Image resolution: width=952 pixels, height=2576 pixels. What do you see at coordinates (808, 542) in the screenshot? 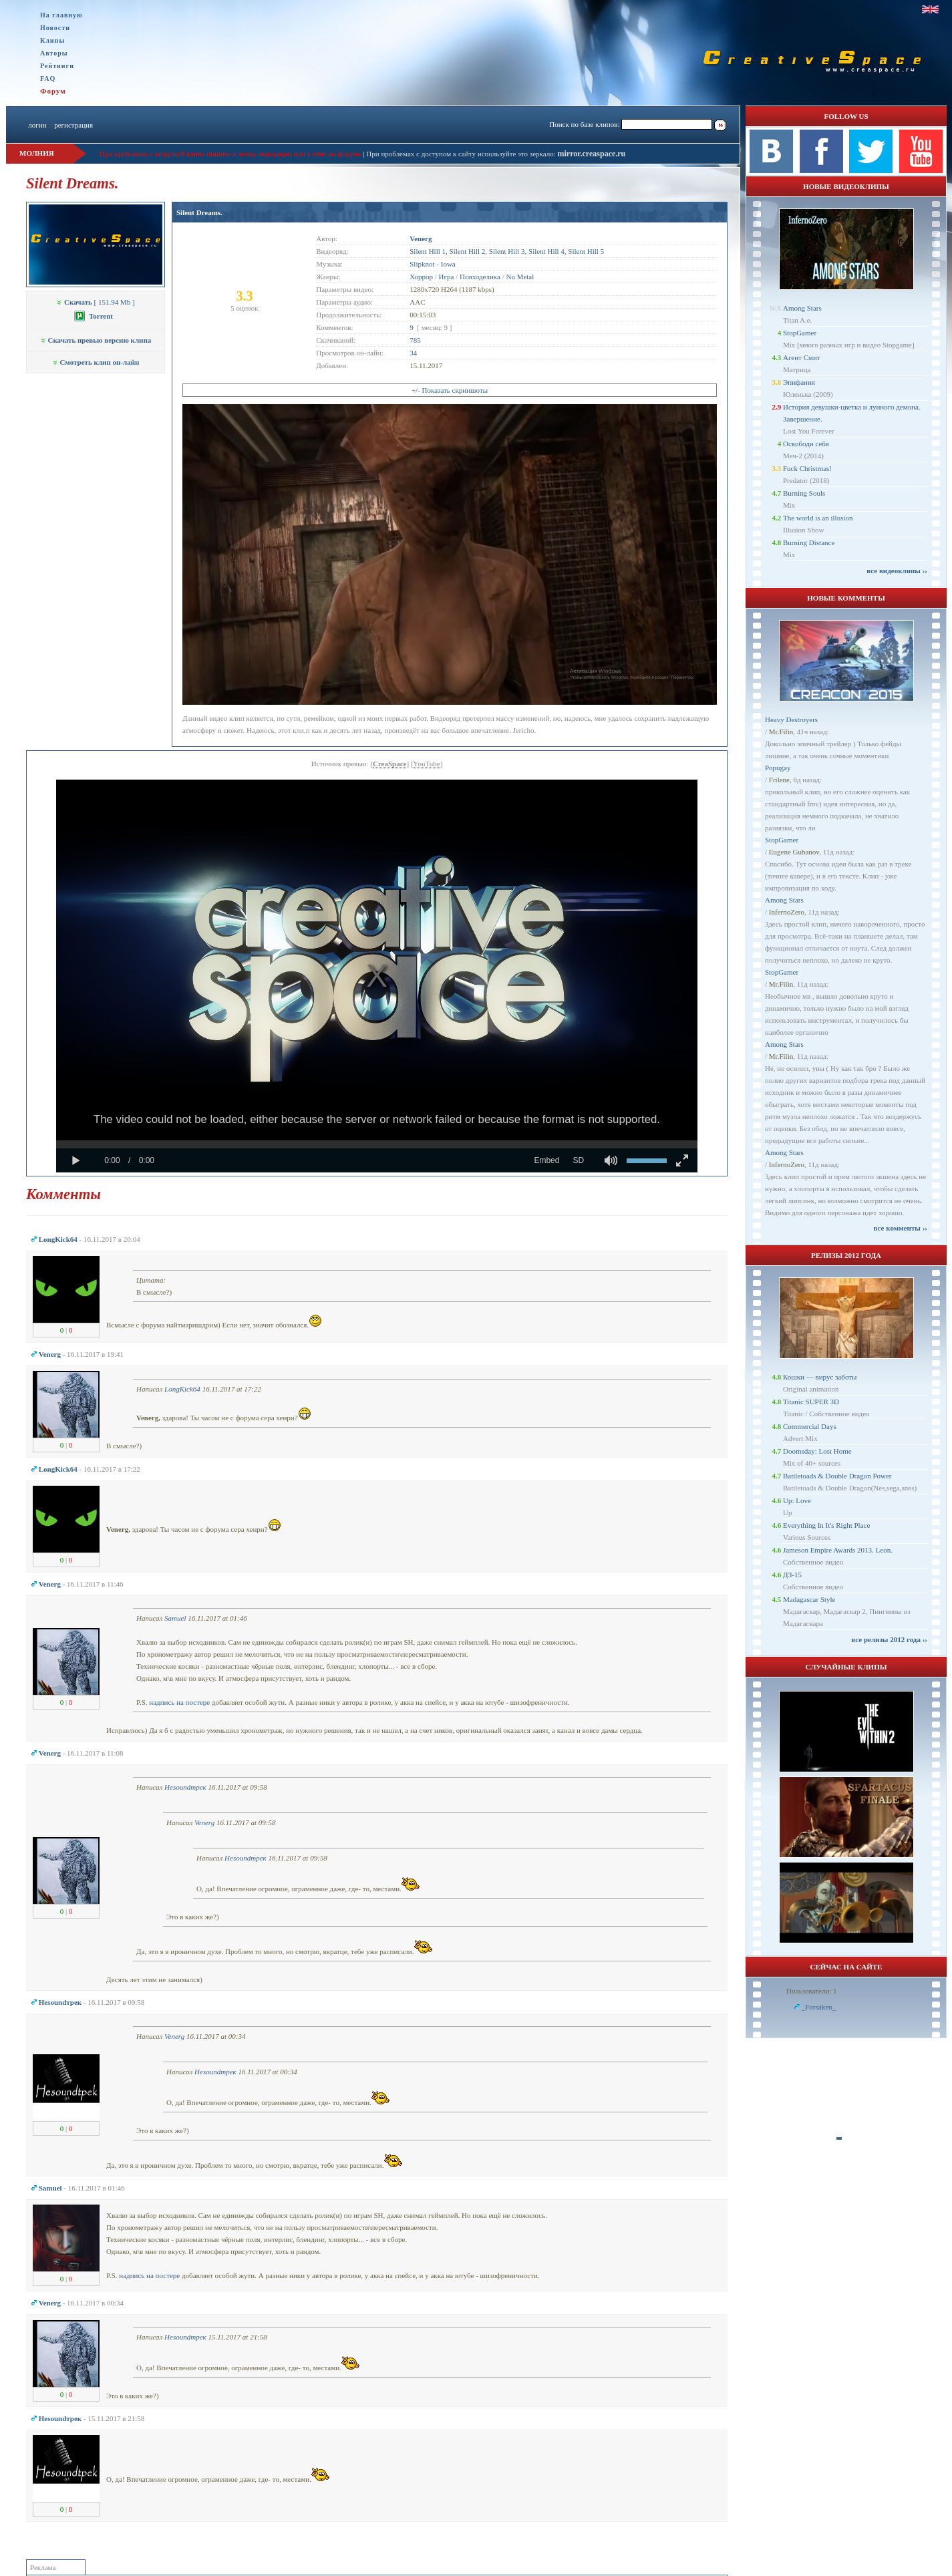
I see `Burning Distance` at bounding box center [808, 542].